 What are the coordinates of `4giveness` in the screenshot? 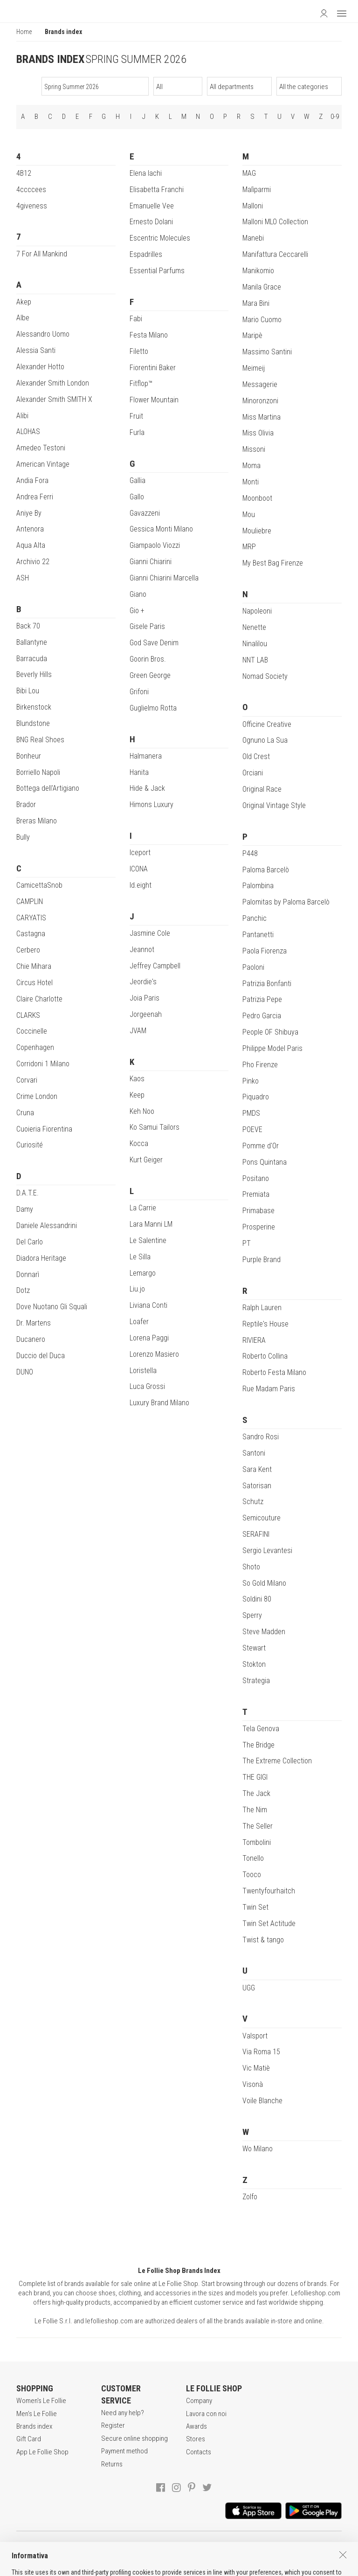 It's located at (31, 205).